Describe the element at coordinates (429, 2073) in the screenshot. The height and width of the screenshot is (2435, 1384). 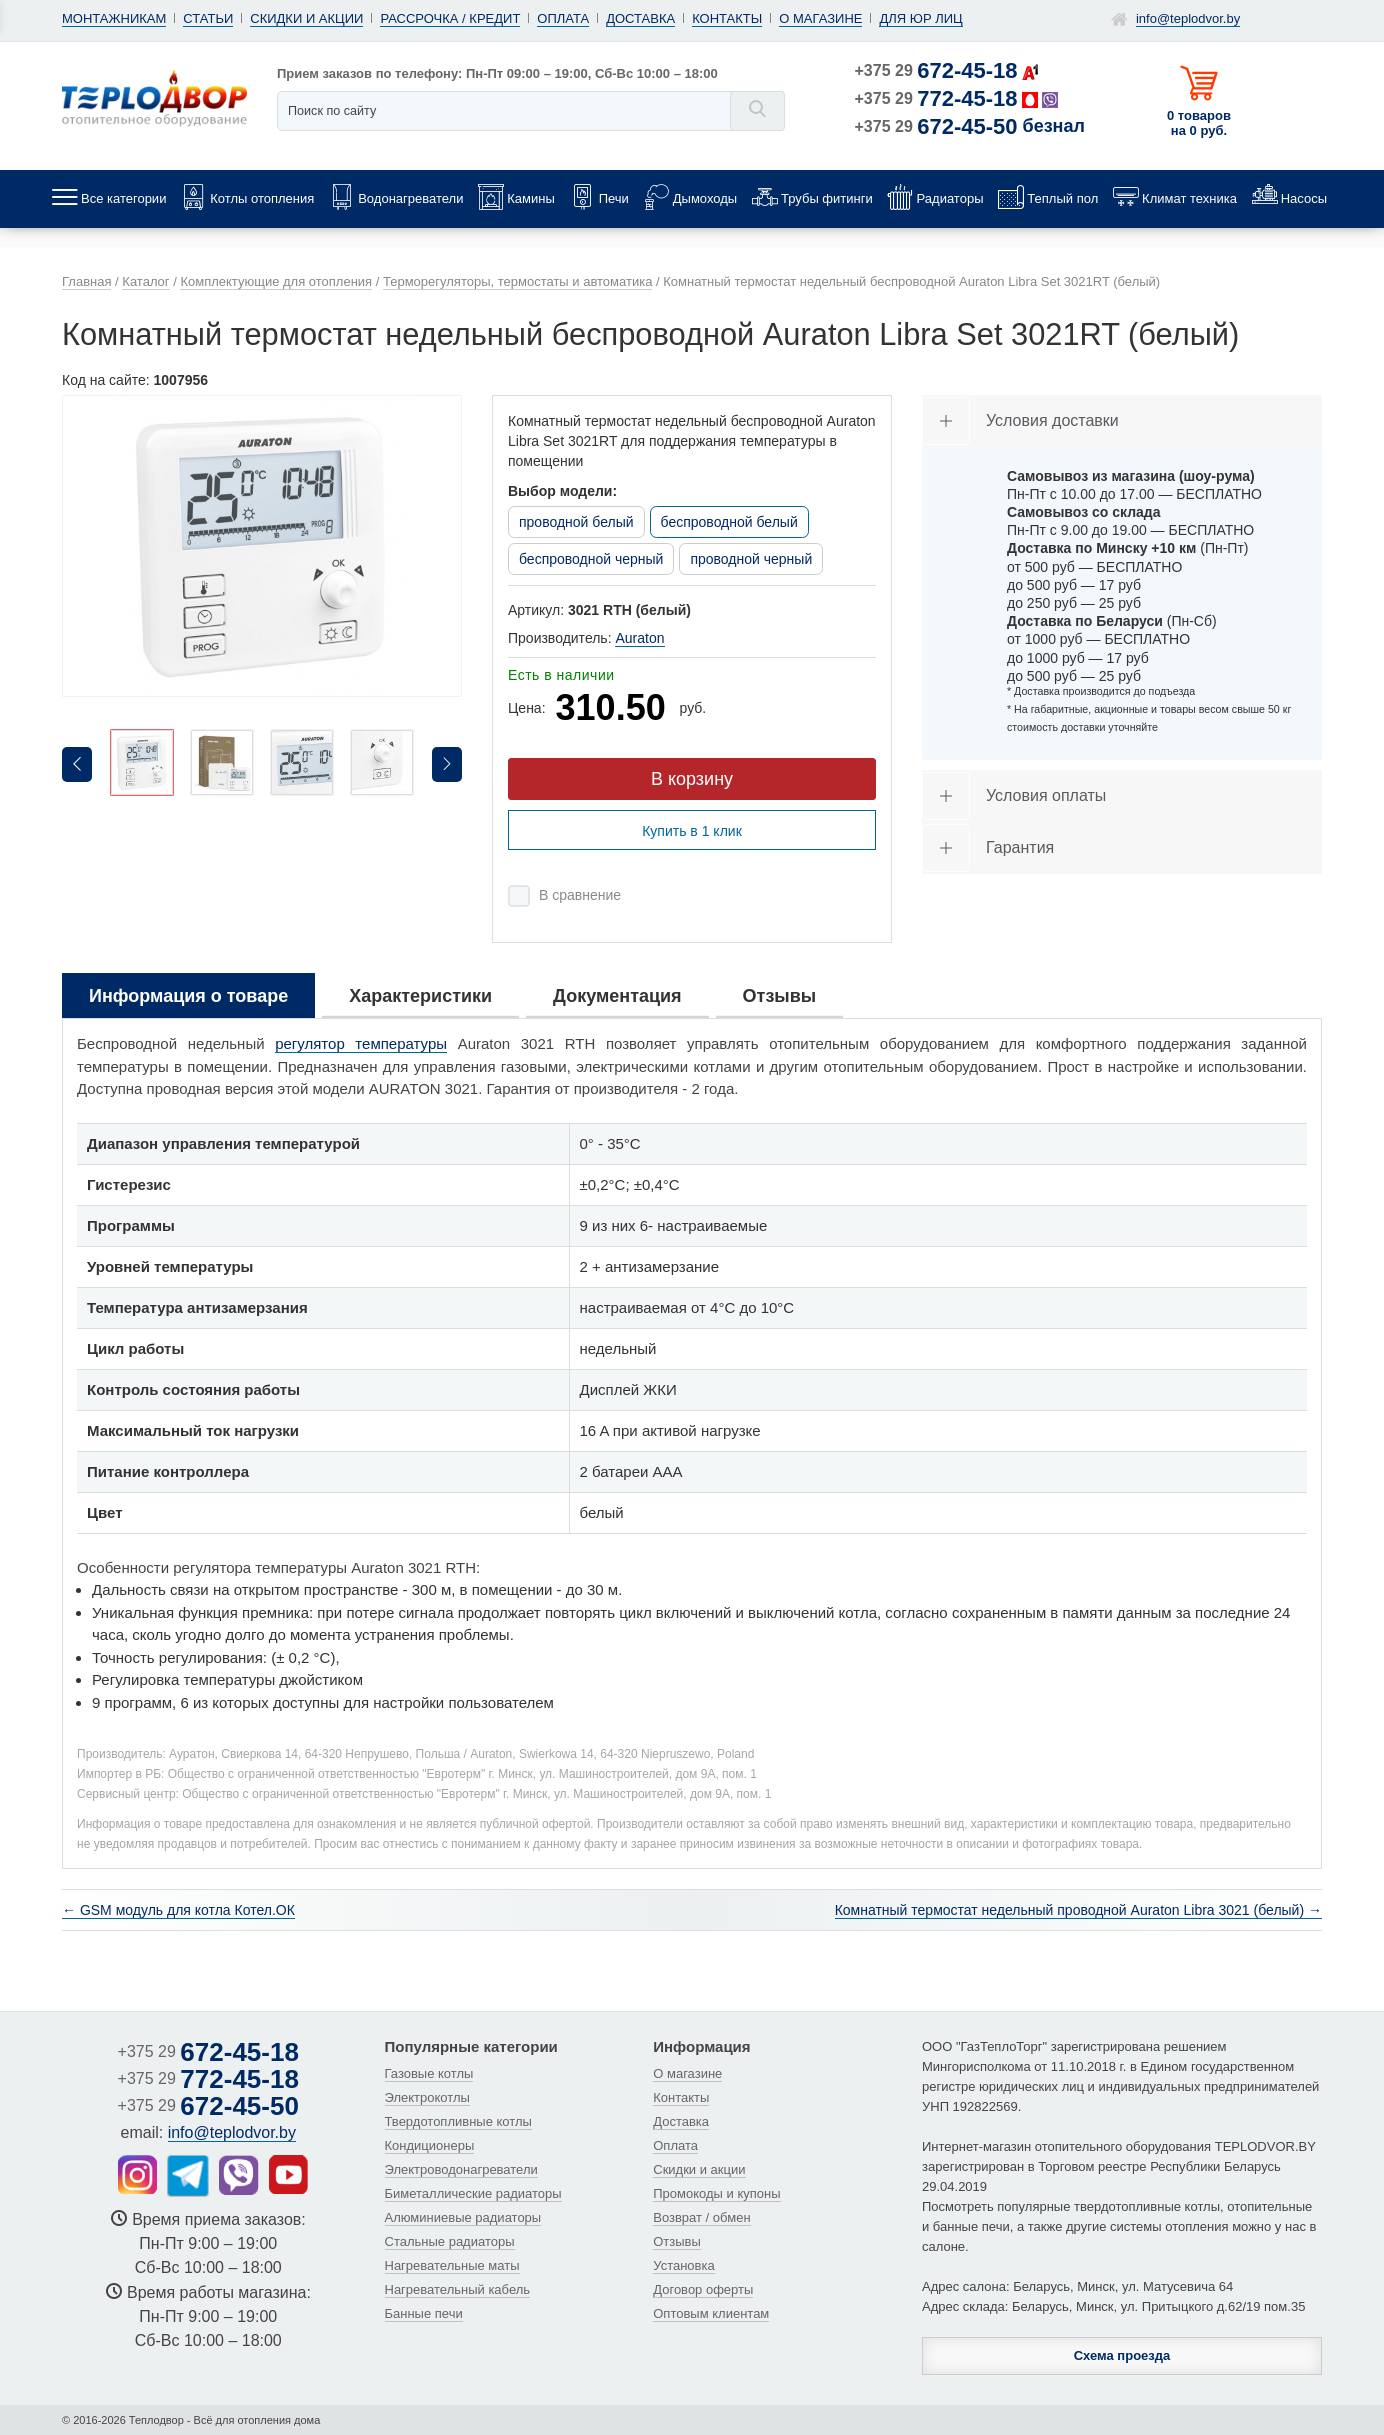
I see `Газовые котлы` at that location.